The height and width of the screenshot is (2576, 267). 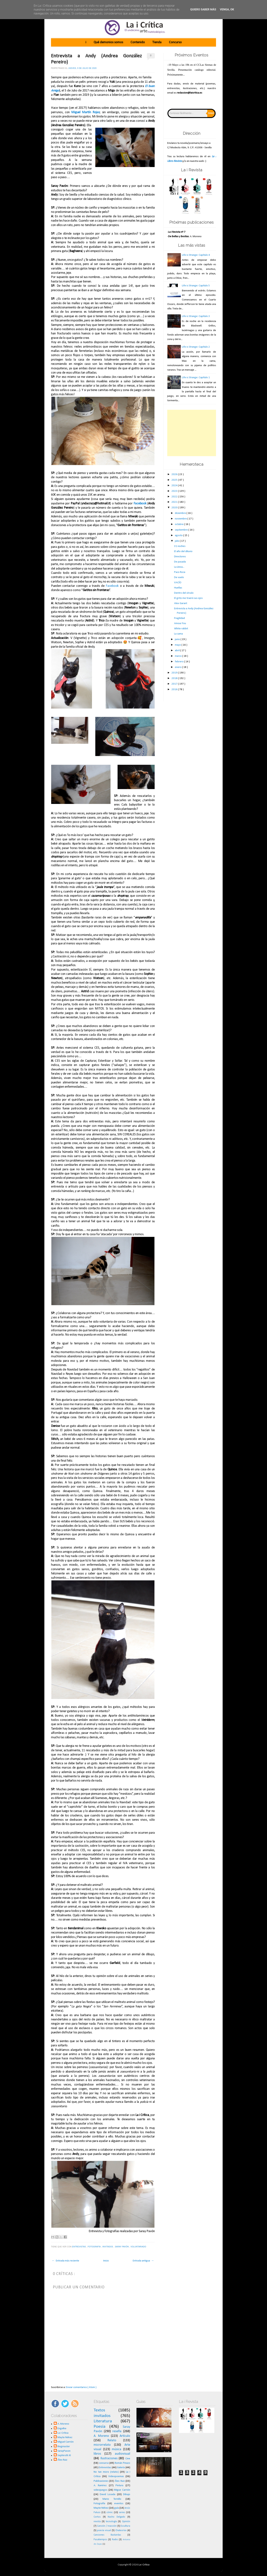 I want to click on Cortos, so click(x=97, y=2517).